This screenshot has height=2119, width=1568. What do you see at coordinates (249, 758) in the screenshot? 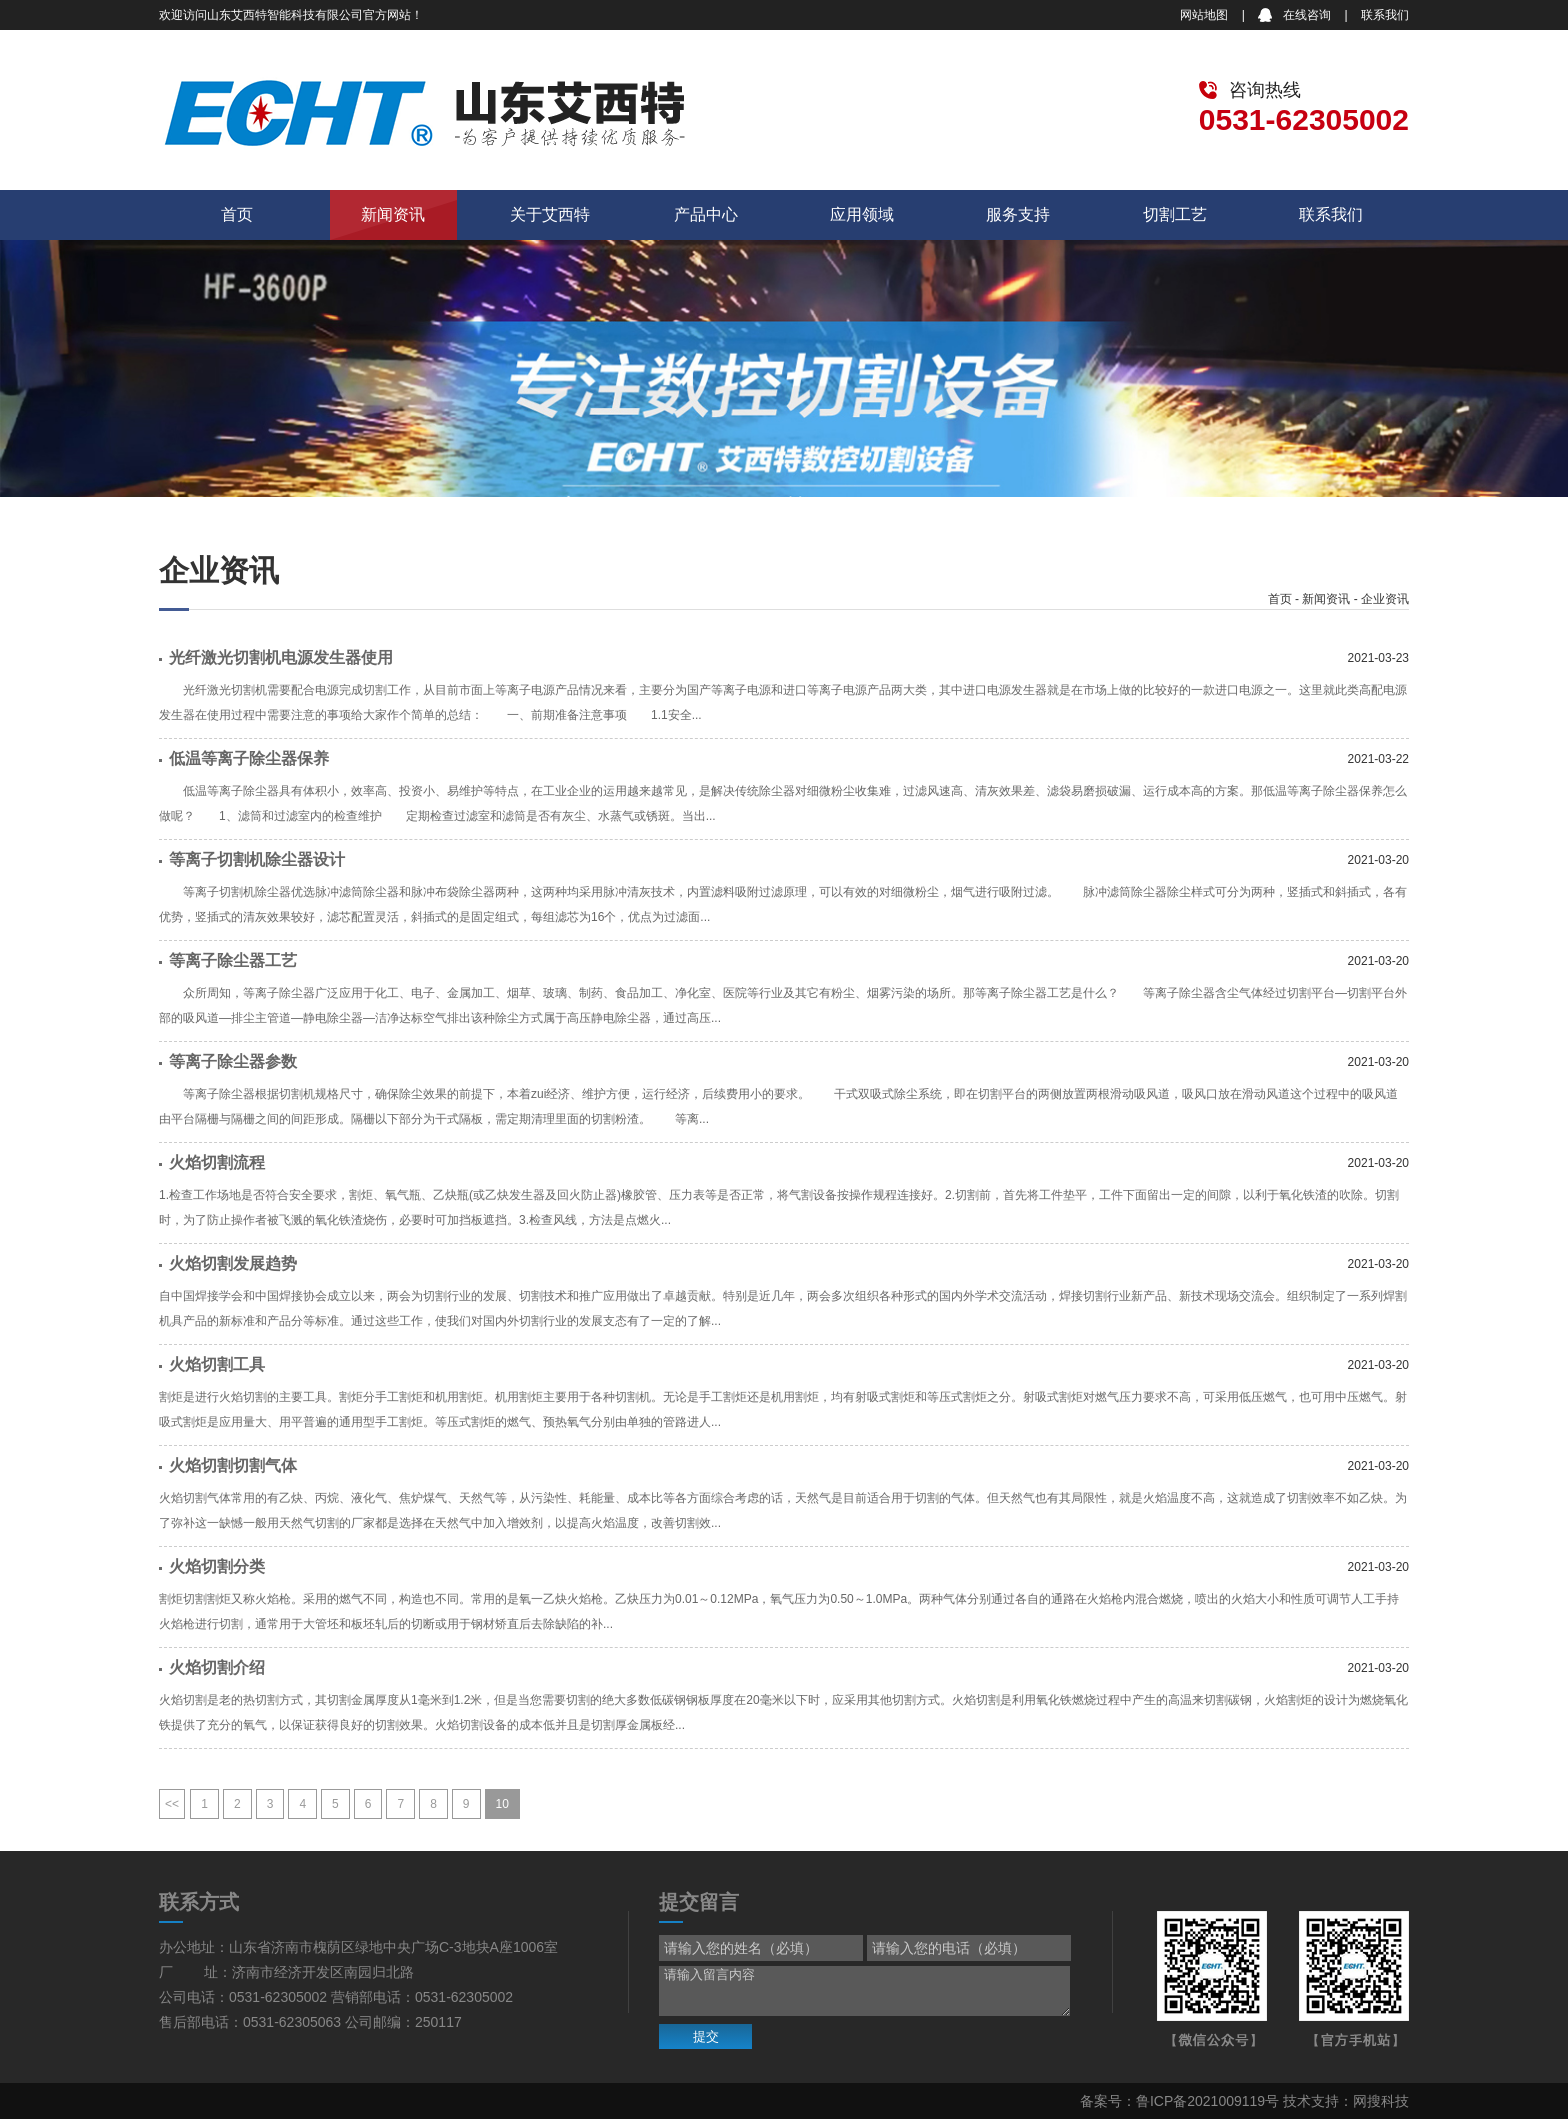
I see `低温等离子除尘器保养` at bounding box center [249, 758].